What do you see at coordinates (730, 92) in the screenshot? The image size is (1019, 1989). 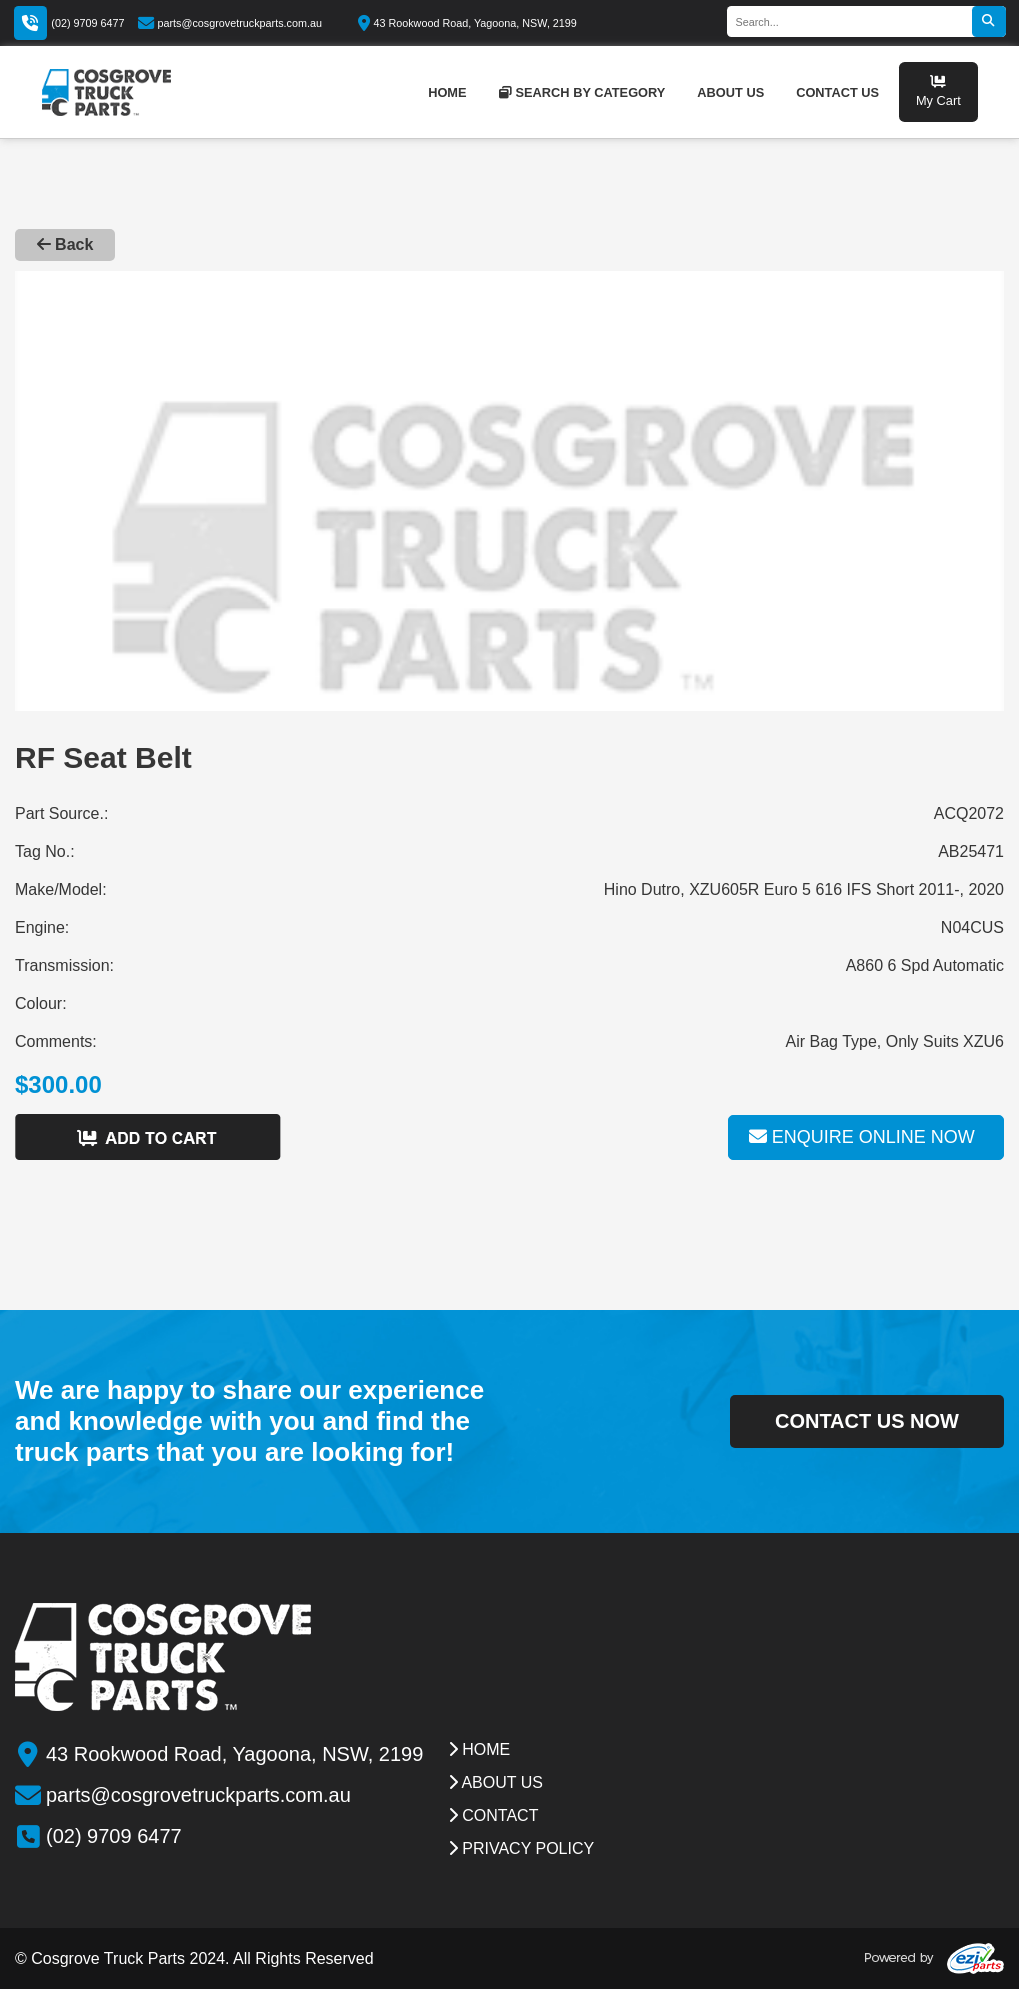 I see `about us` at bounding box center [730, 92].